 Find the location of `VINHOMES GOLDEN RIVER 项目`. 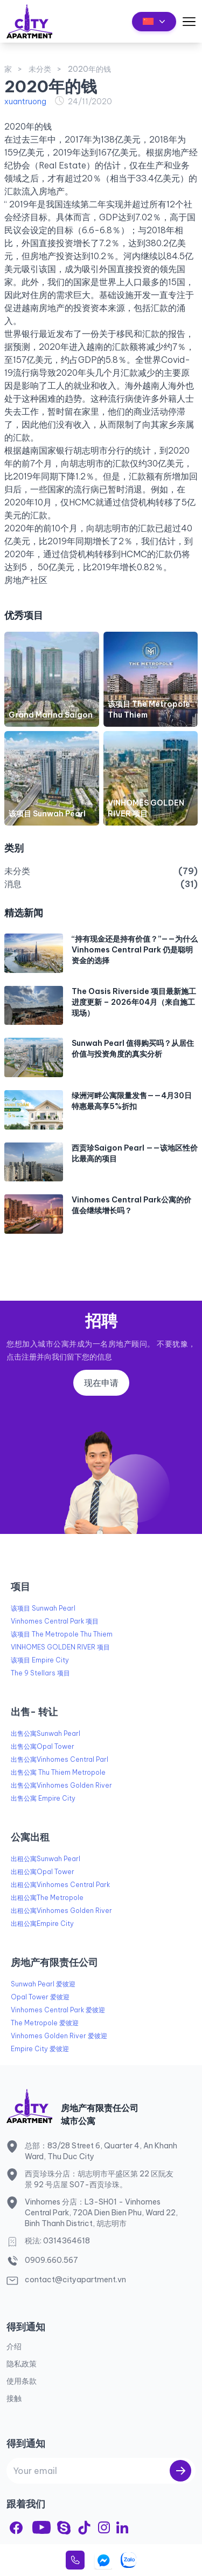

VINHOMES GOLDEN RIVER 项目 is located at coordinates (60, 1647).